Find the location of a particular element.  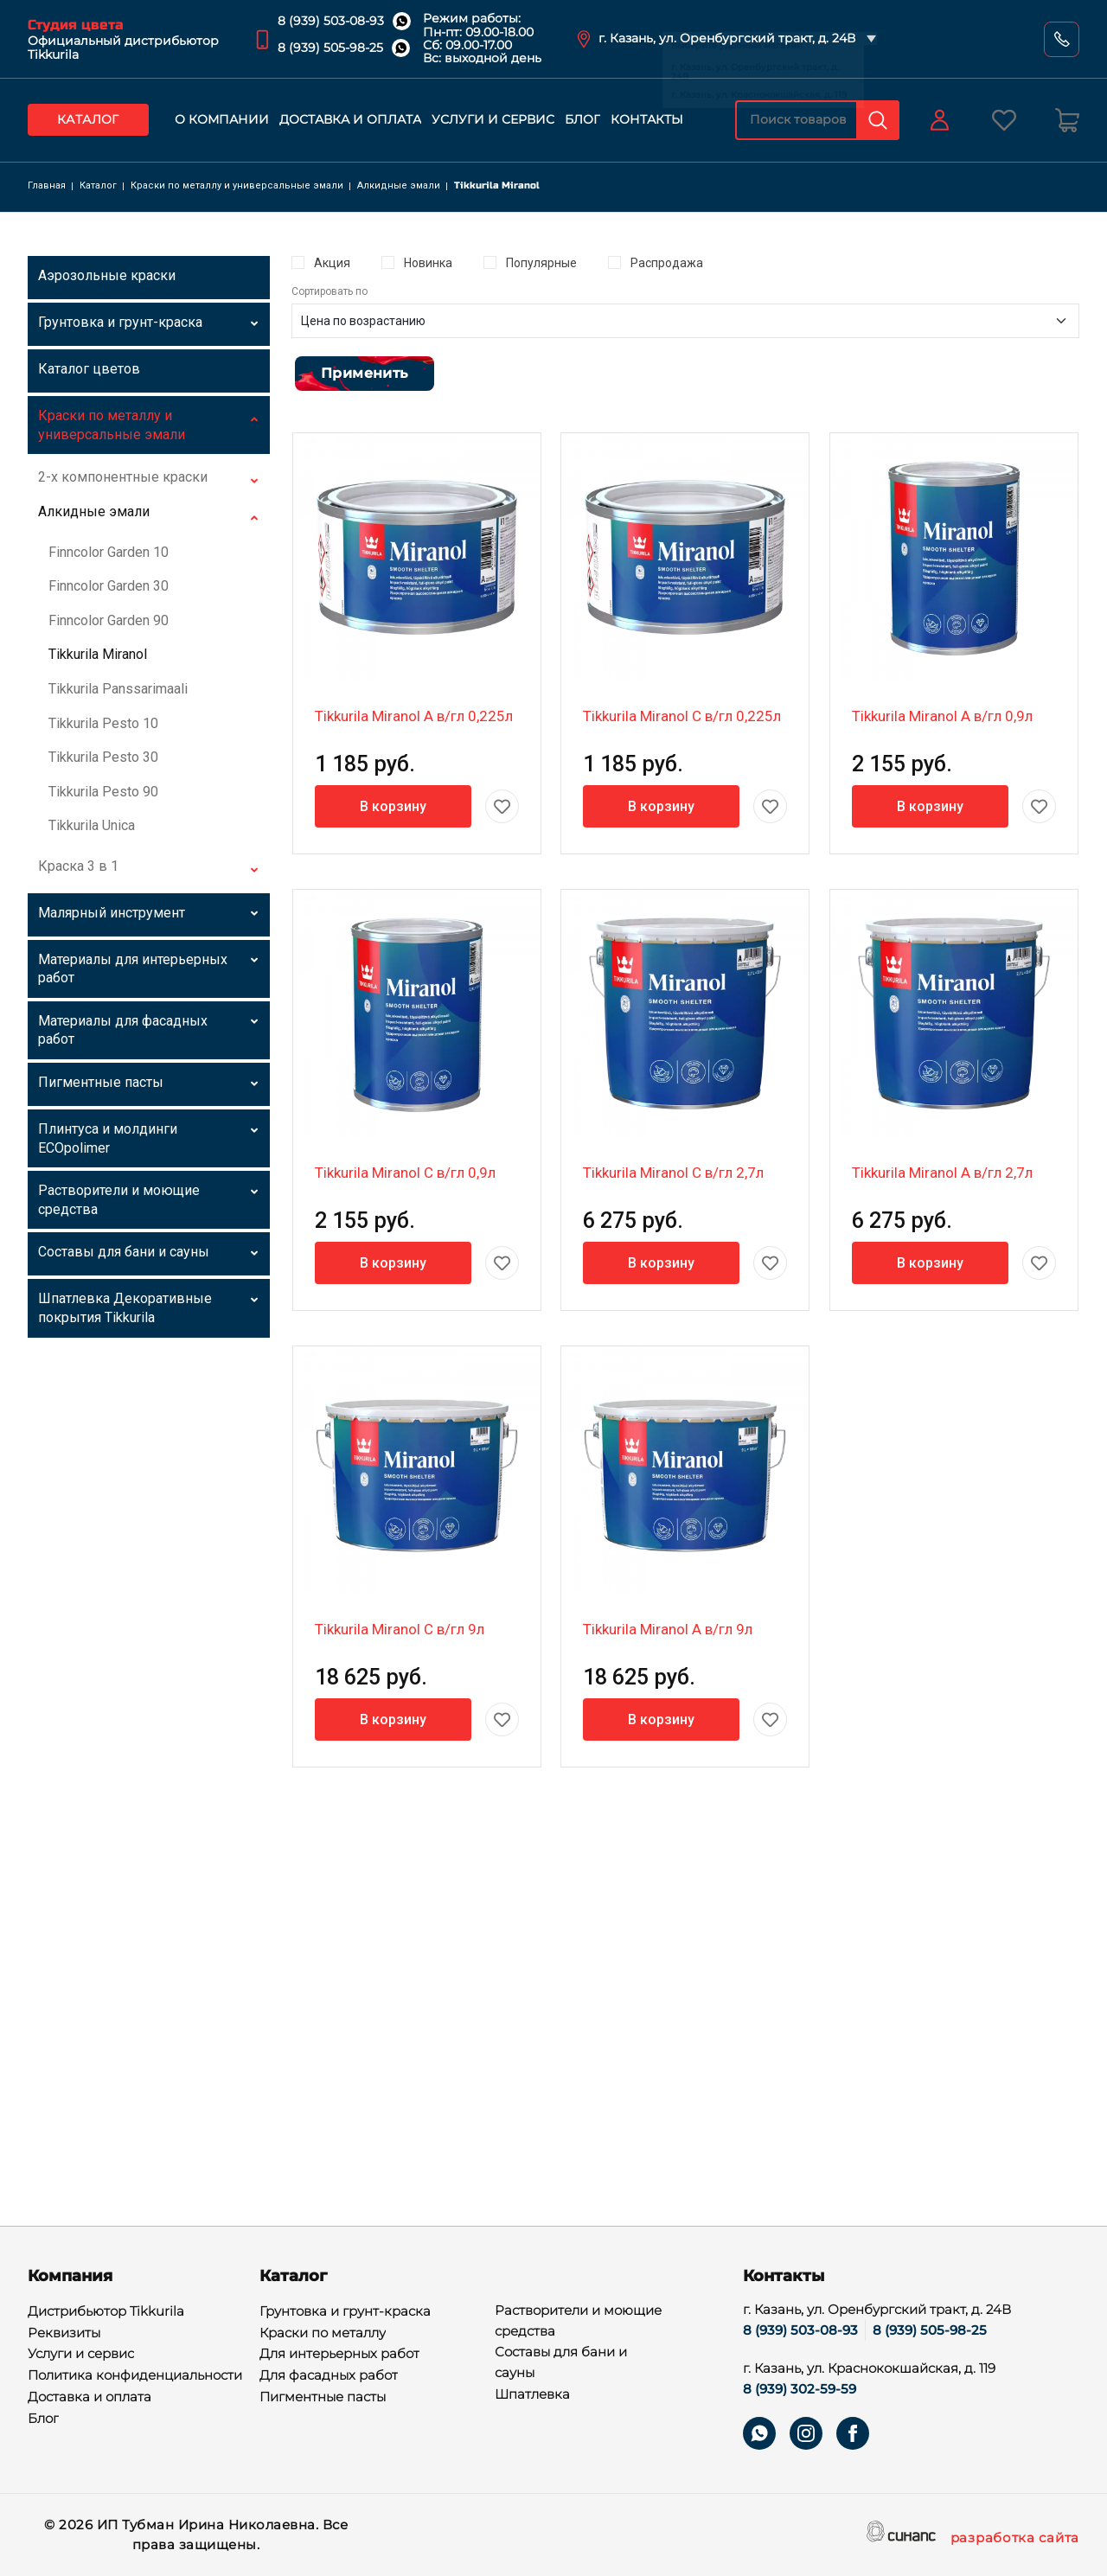

Плинтуса и молдинги ECOpolimer is located at coordinates (107, 1138).